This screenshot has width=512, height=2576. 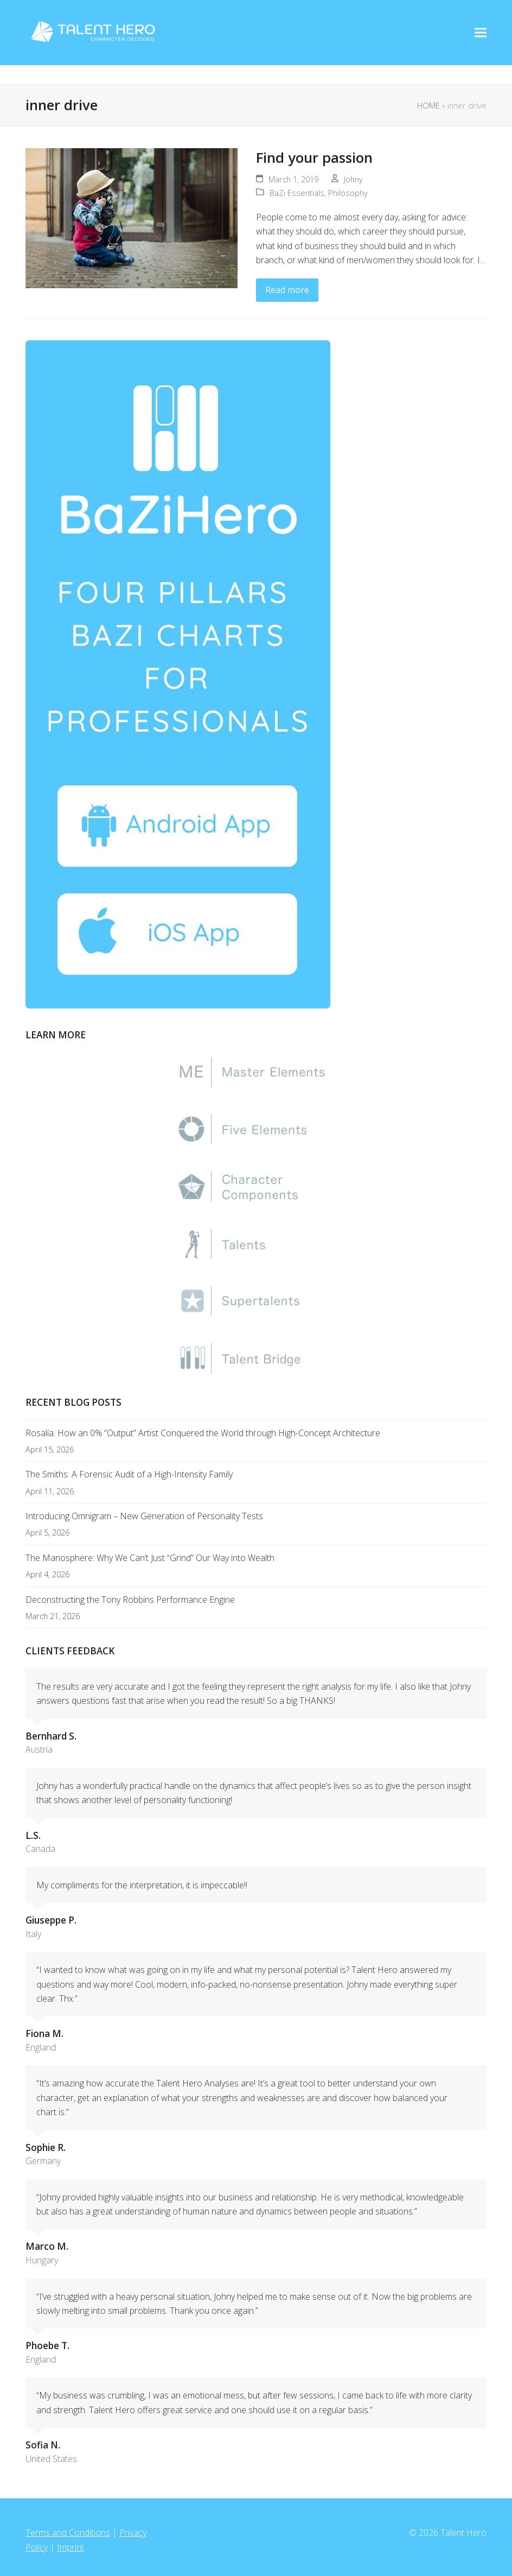 I want to click on Johny, so click(x=353, y=179).